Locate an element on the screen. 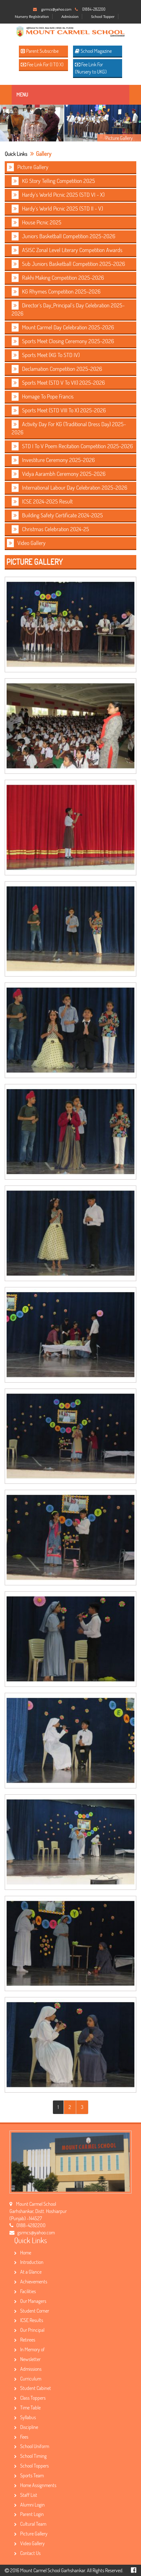  STD I To V Poem Recitation Competition 2025-2026 is located at coordinates (72, 446).